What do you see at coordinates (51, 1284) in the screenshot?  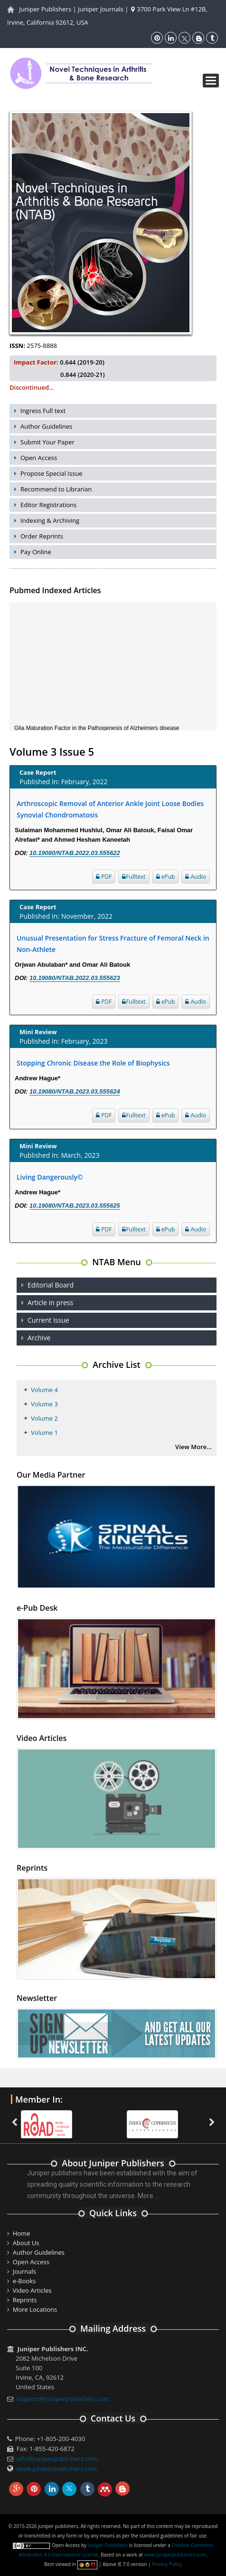 I see `Editorial Board` at bounding box center [51, 1284].